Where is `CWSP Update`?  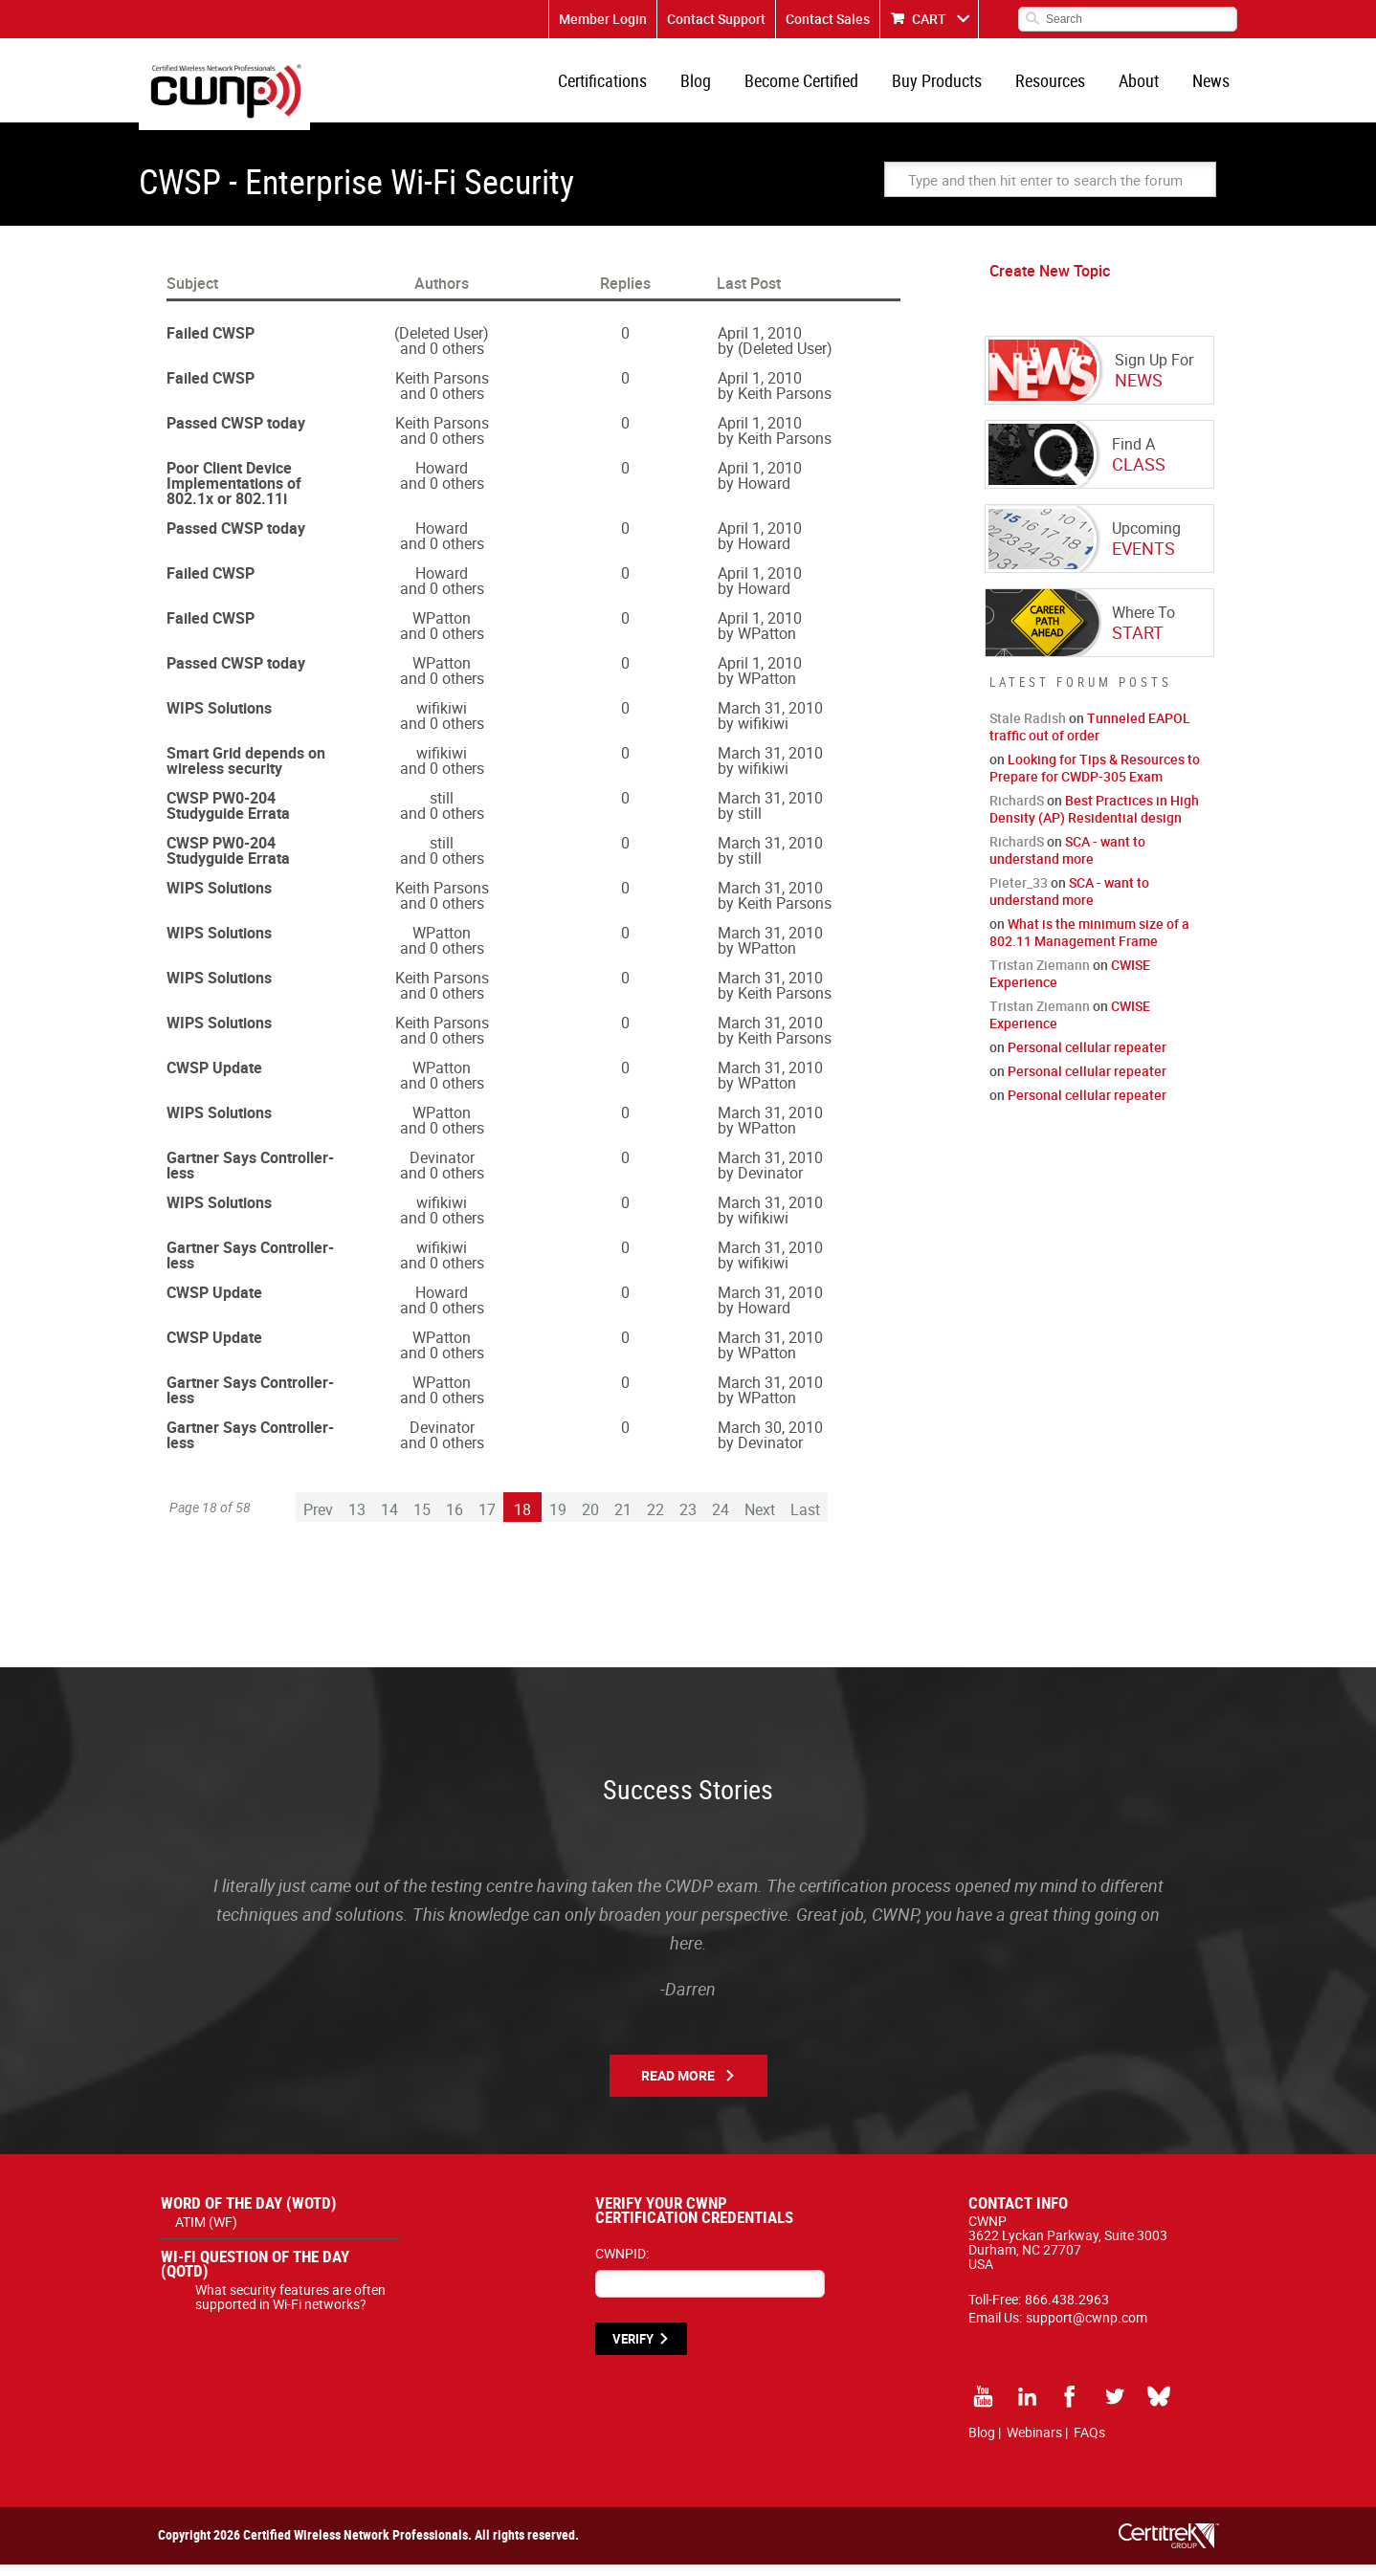
CWSP Update is located at coordinates (214, 1079).